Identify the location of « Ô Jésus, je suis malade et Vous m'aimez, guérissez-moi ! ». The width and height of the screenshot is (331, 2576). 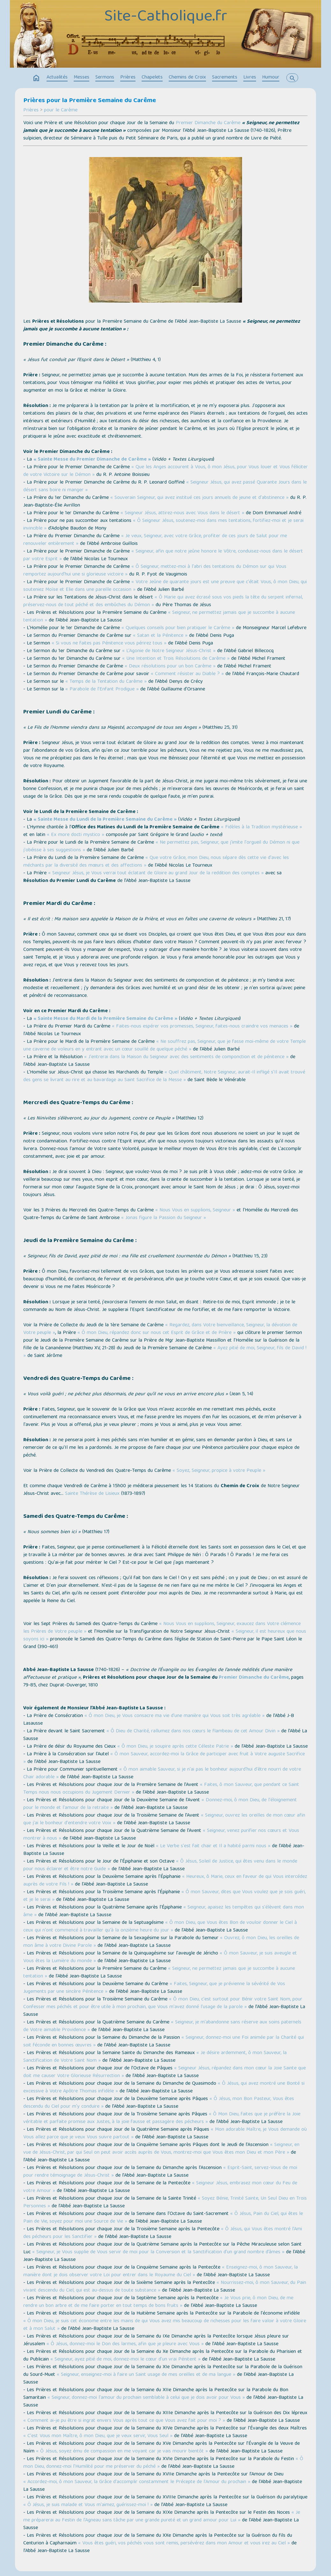
(88, 2505).